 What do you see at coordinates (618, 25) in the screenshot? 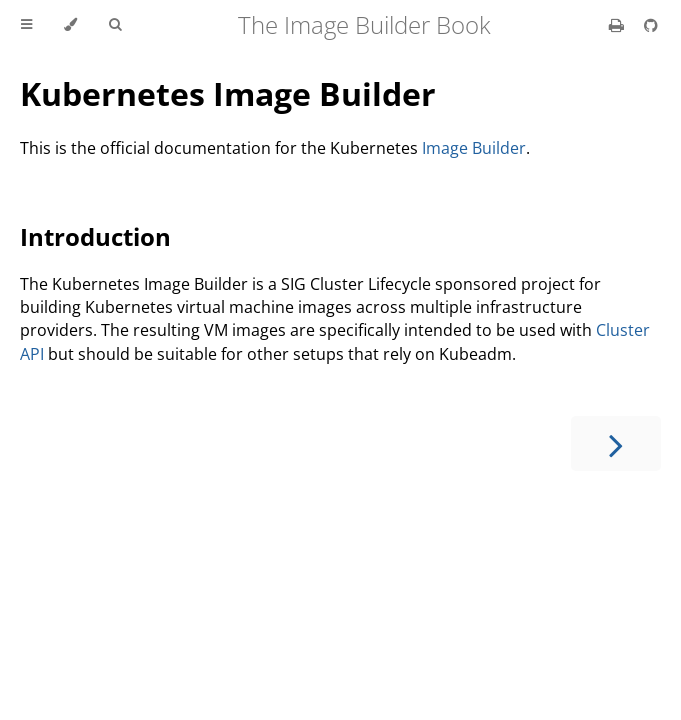
I see `[Print this book]` at bounding box center [618, 25].